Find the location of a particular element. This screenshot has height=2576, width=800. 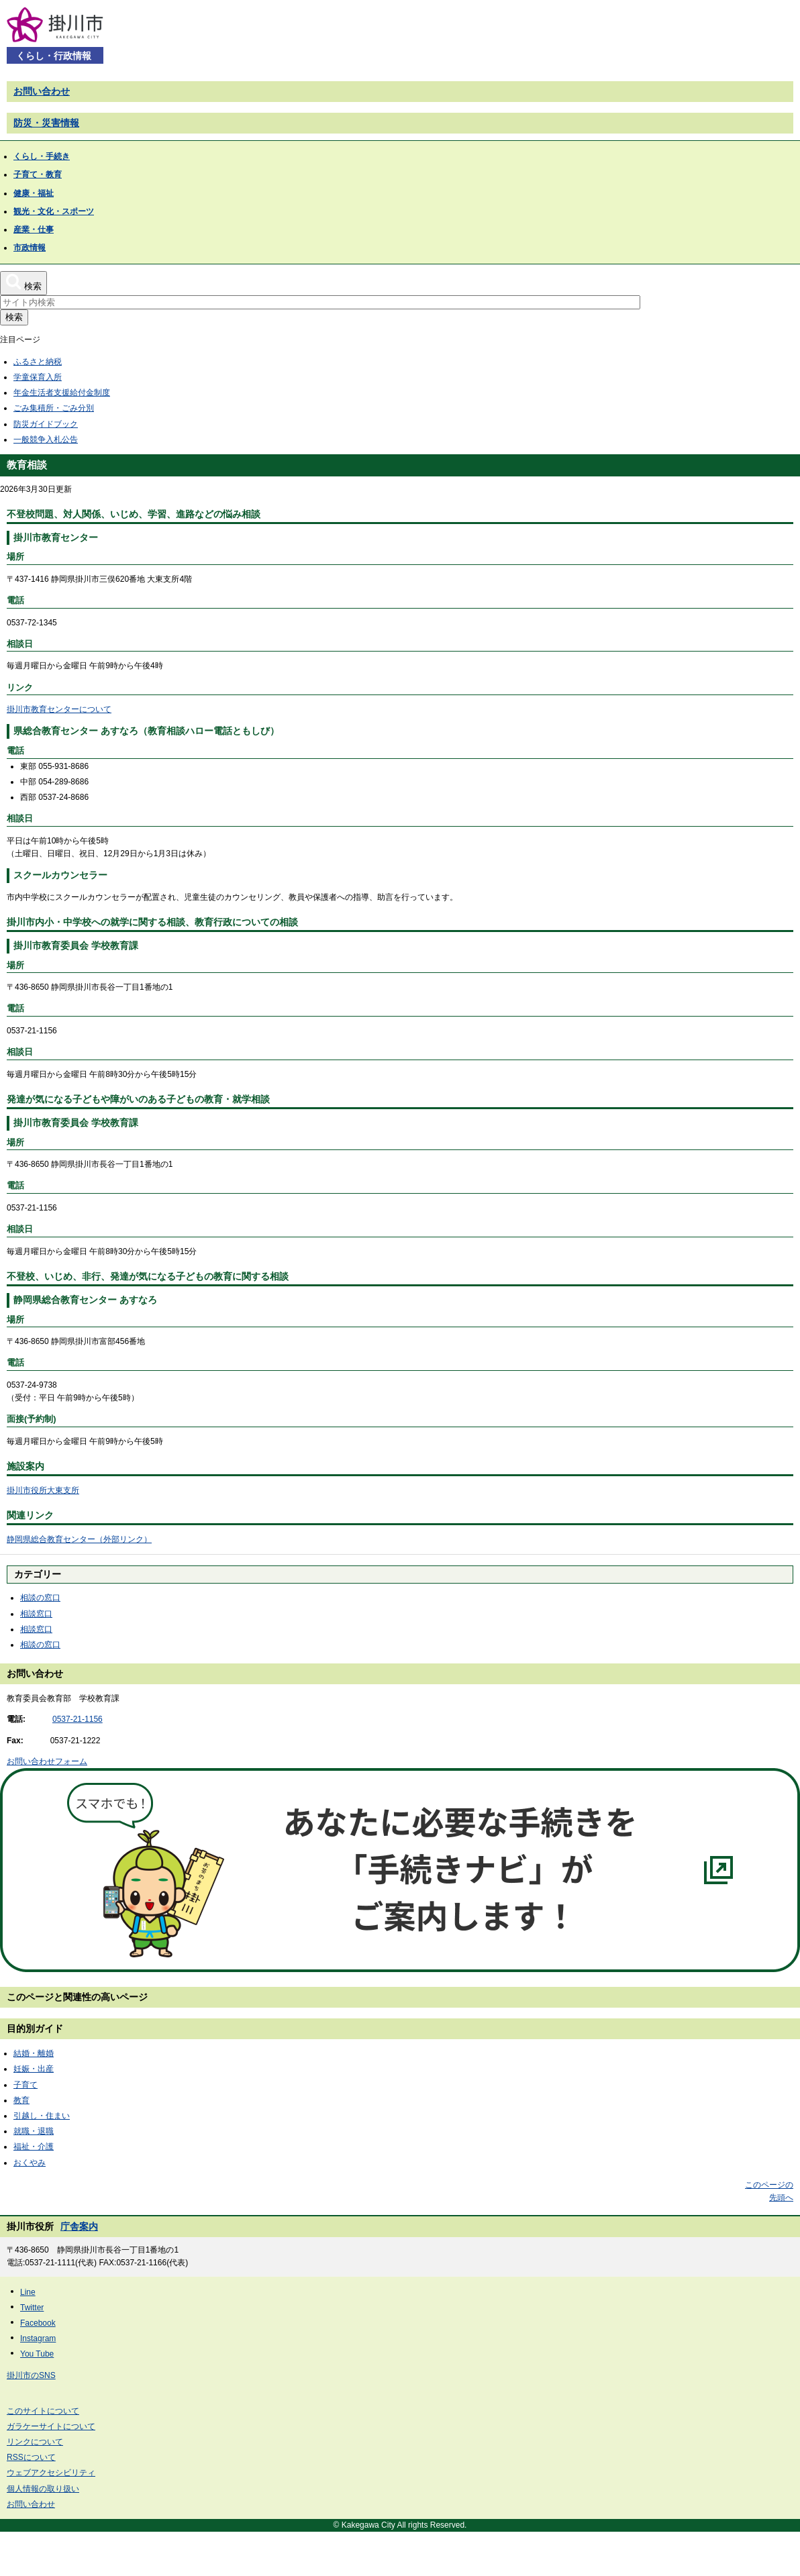

妊娠・出産 is located at coordinates (33, 2068).